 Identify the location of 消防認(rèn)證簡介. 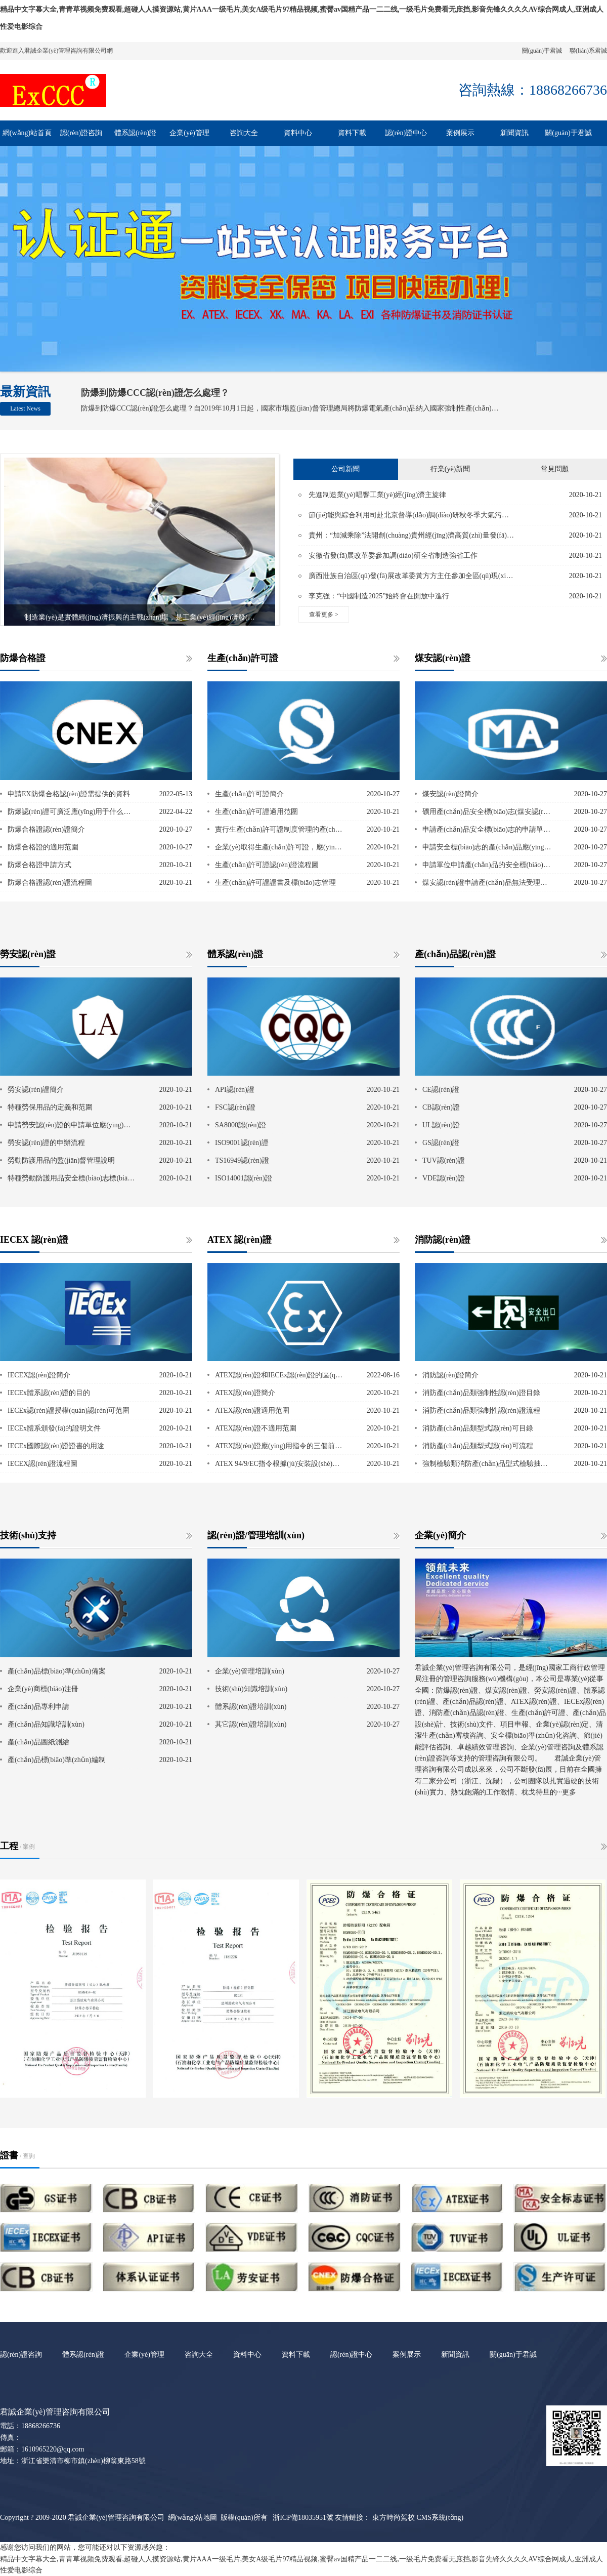
(450, 1375).